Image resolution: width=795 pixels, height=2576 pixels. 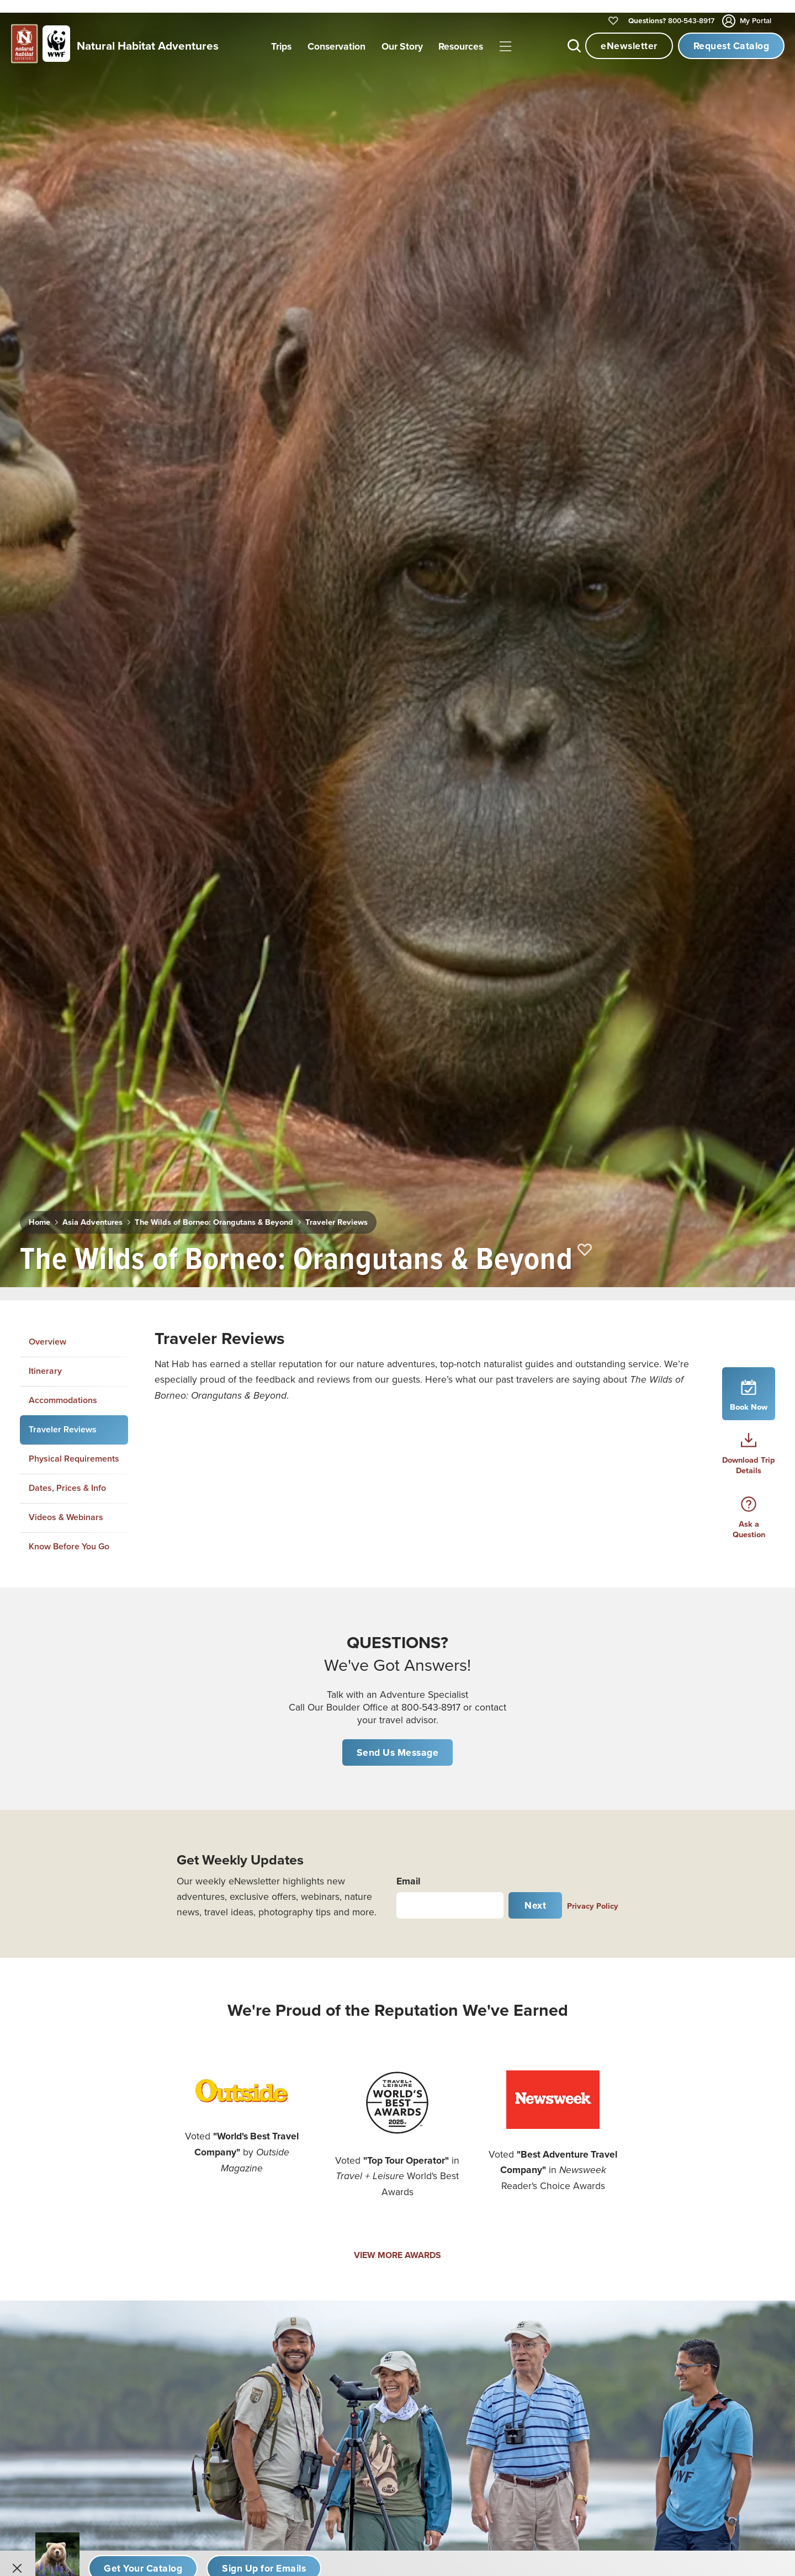 What do you see at coordinates (484, 2139) in the screenshot?
I see `Our Story` at bounding box center [484, 2139].